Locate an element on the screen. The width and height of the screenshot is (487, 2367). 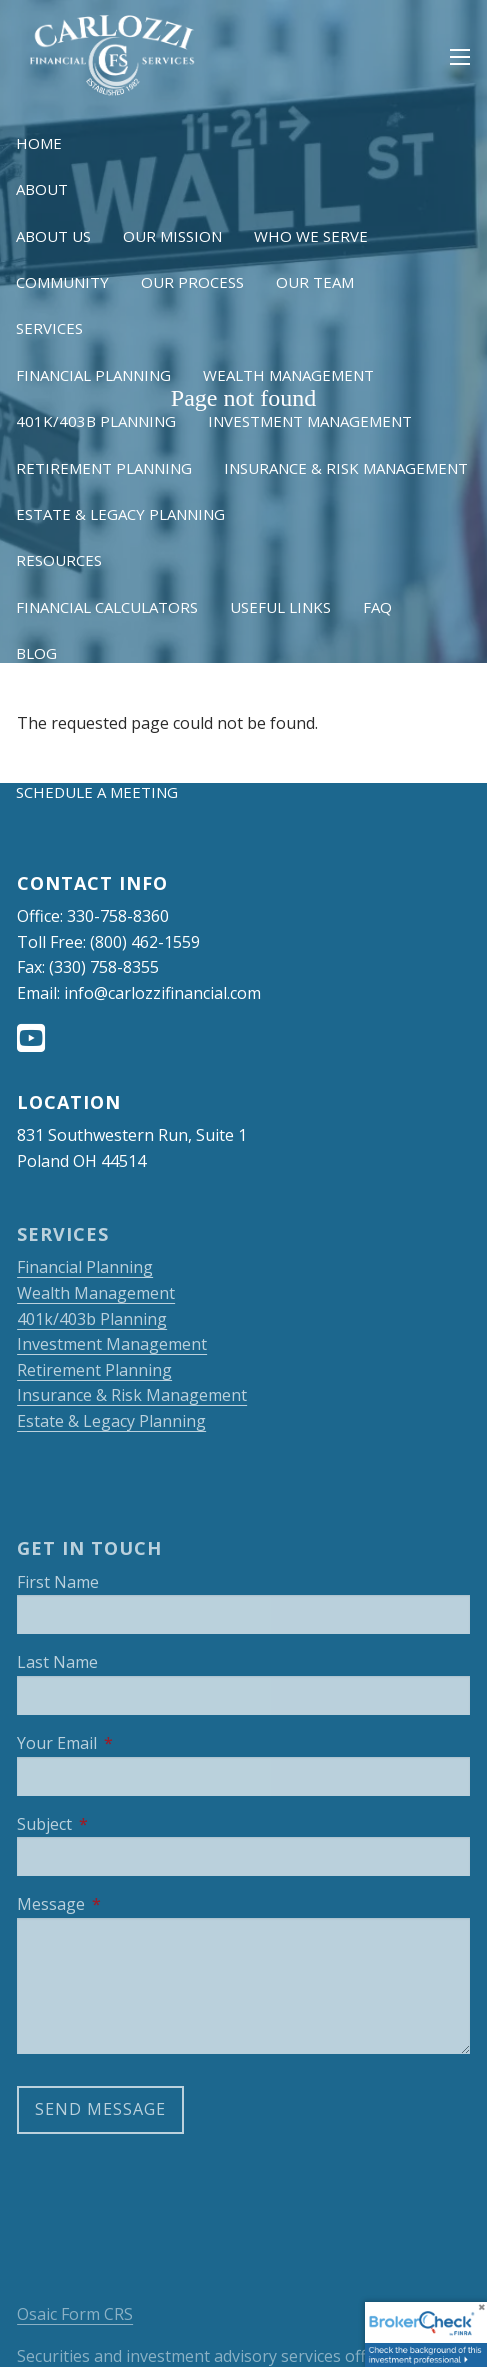
Resources is located at coordinates (59, 560).